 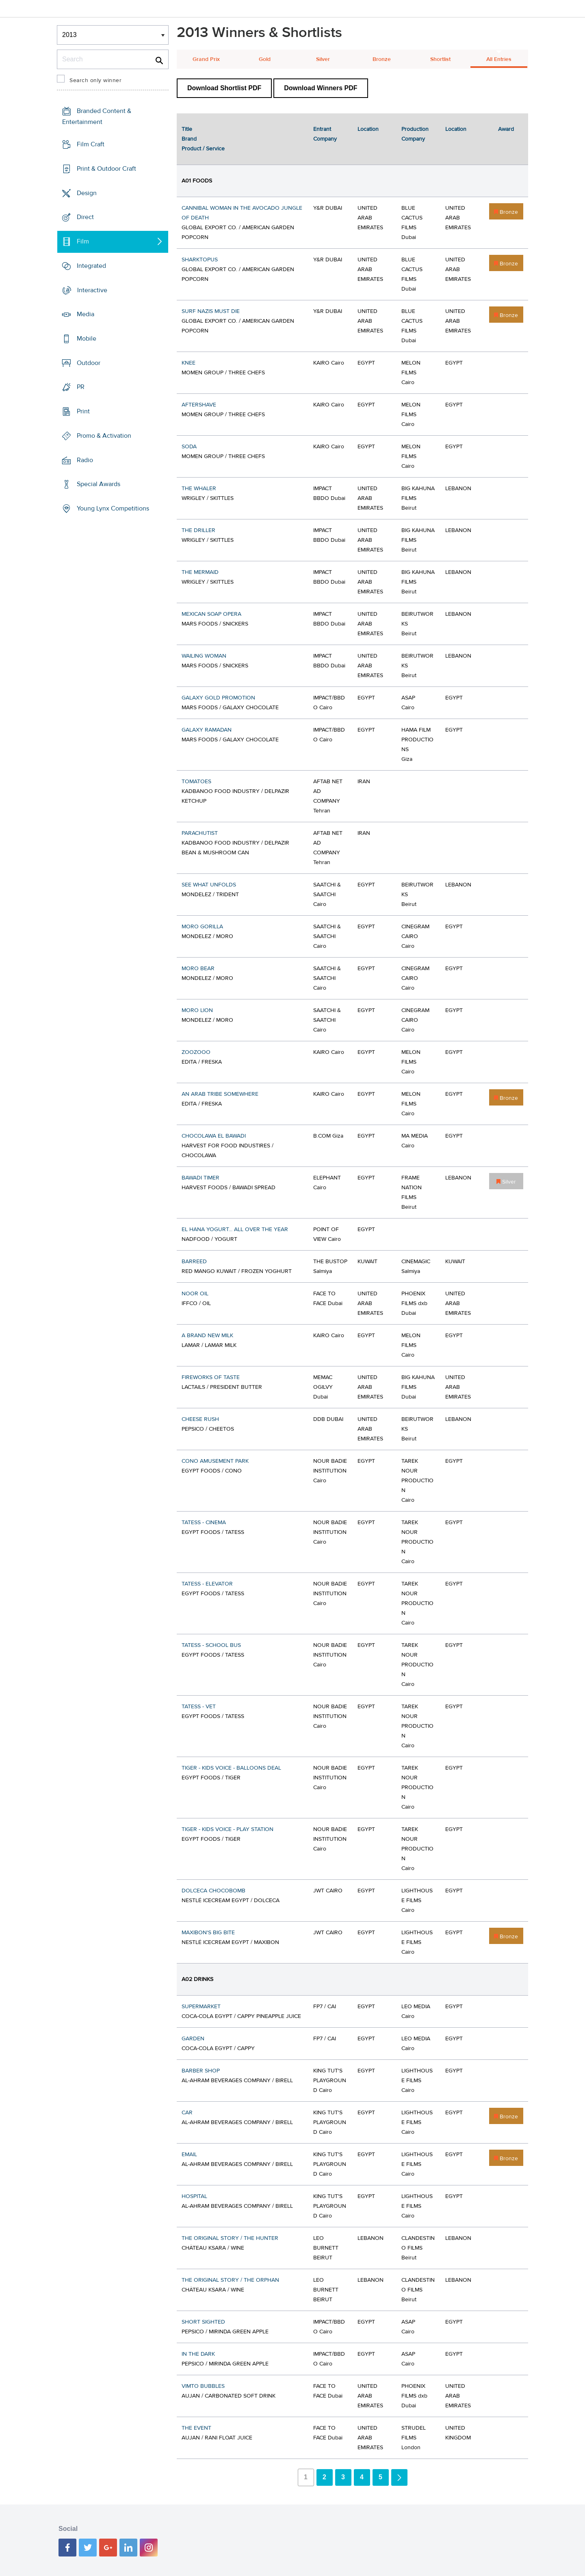 What do you see at coordinates (198, 968) in the screenshot?
I see `MORO BEAR` at bounding box center [198, 968].